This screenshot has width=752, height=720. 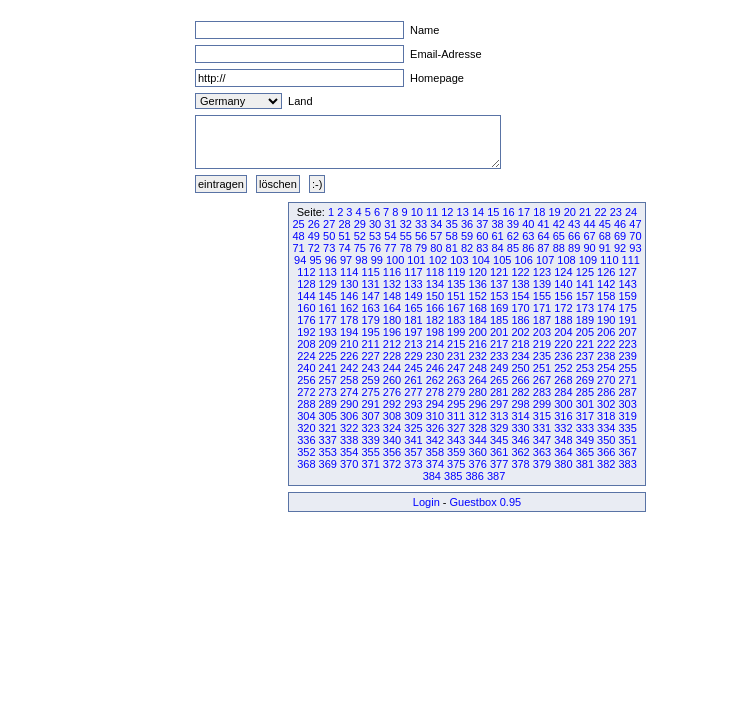 What do you see at coordinates (392, 392) in the screenshot?
I see `276` at bounding box center [392, 392].